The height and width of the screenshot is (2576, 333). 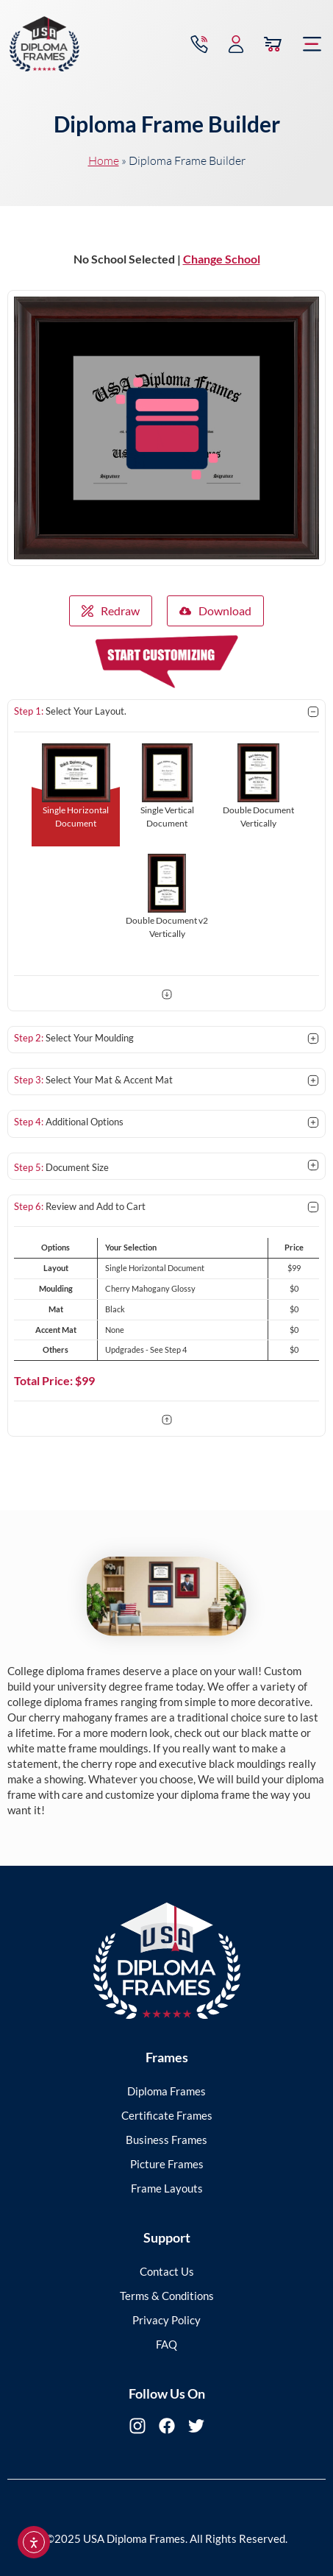 What do you see at coordinates (215, 611) in the screenshot?
I see `Download` at bounding box center [215, 611].